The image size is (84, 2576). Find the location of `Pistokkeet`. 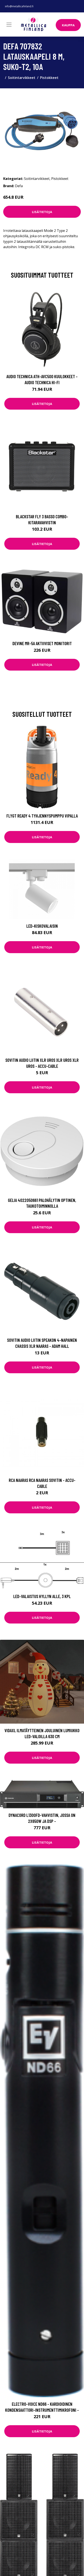

Pistokkeet is located at coordinates (49, 77).